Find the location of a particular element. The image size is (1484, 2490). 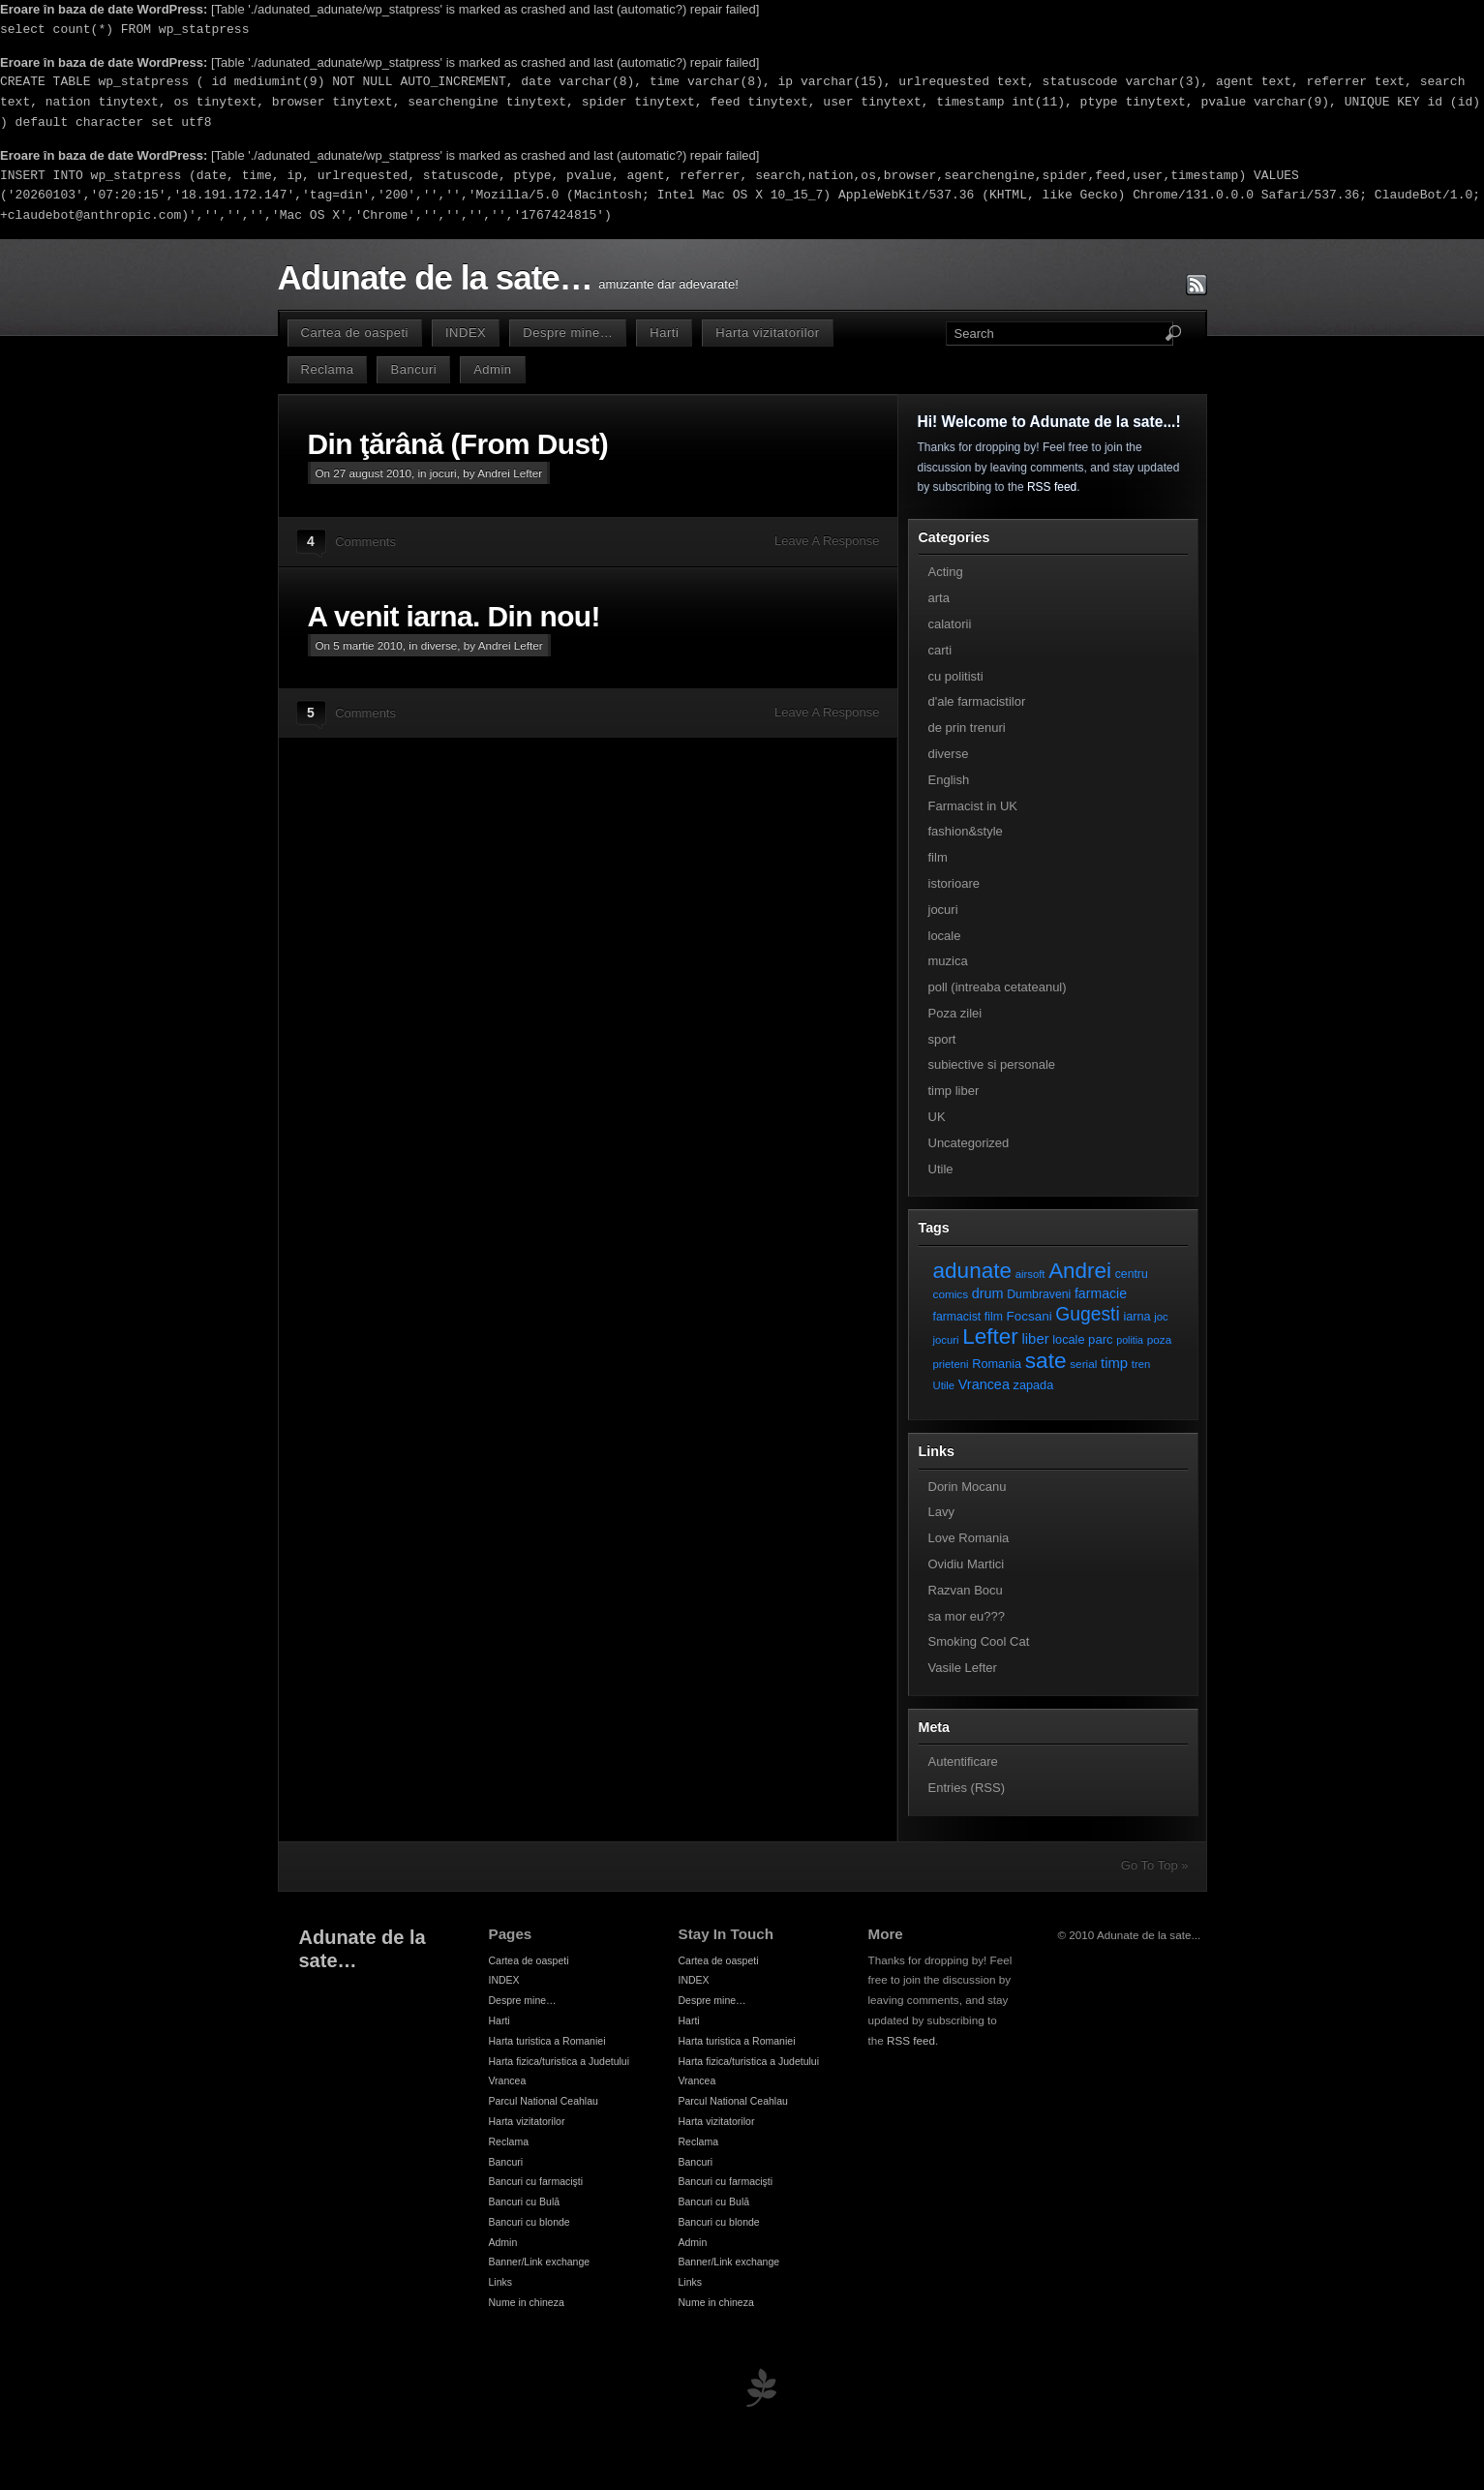

Acting is located at coordinates (945, 571).